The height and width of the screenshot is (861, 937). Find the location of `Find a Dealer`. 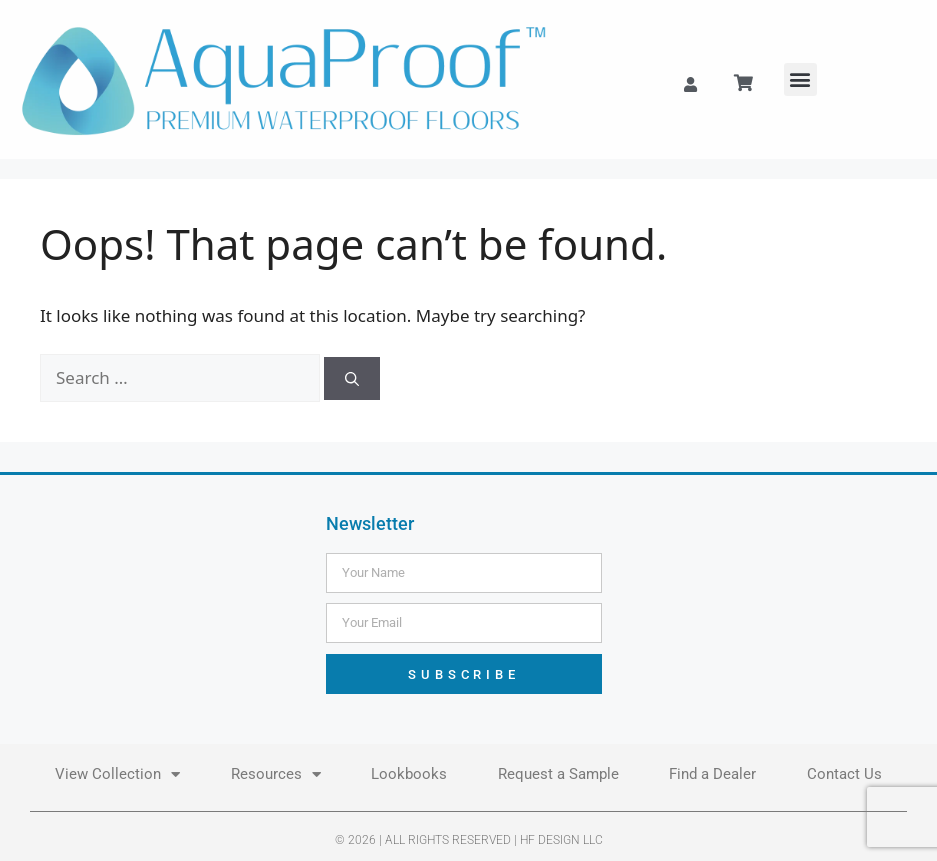

Find a Dealer is located at coordinates (712, 774).